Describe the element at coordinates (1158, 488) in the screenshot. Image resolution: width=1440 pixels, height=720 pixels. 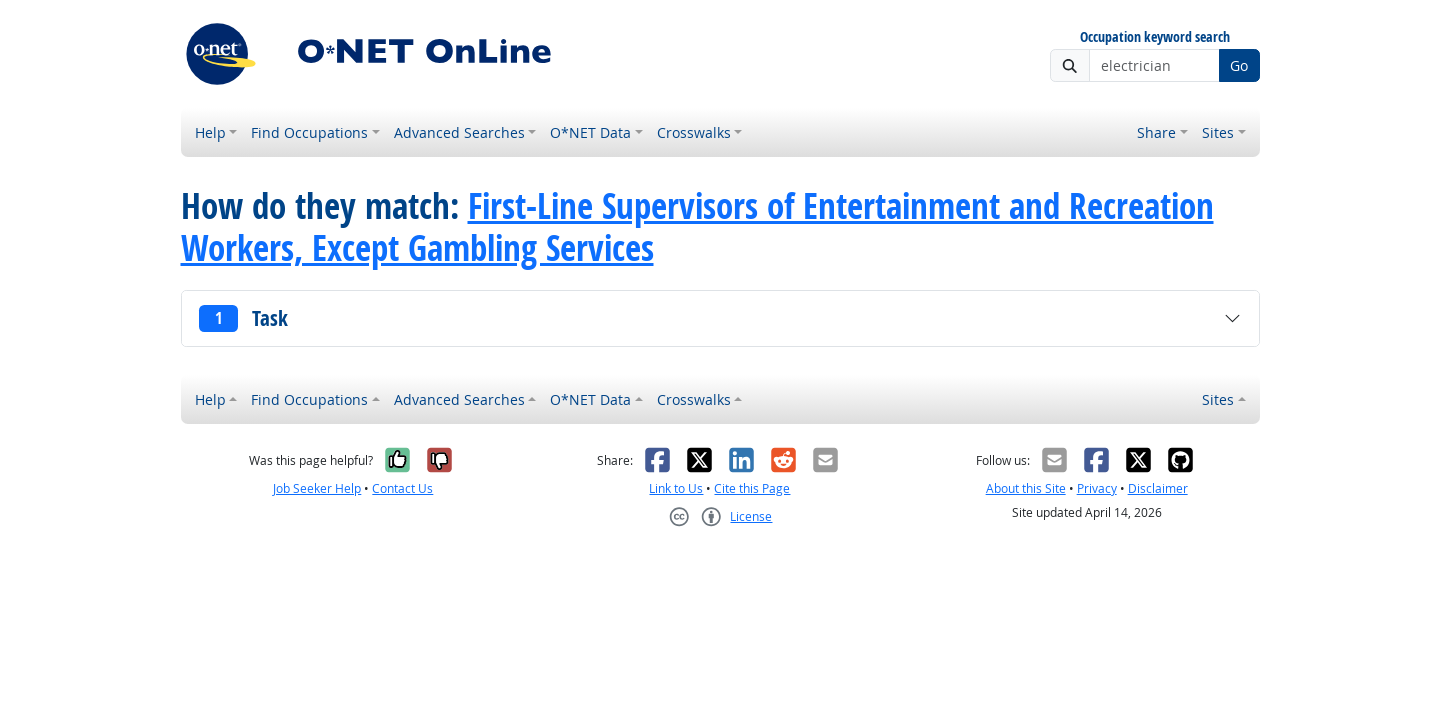
I see `Disclaimer` at that location.